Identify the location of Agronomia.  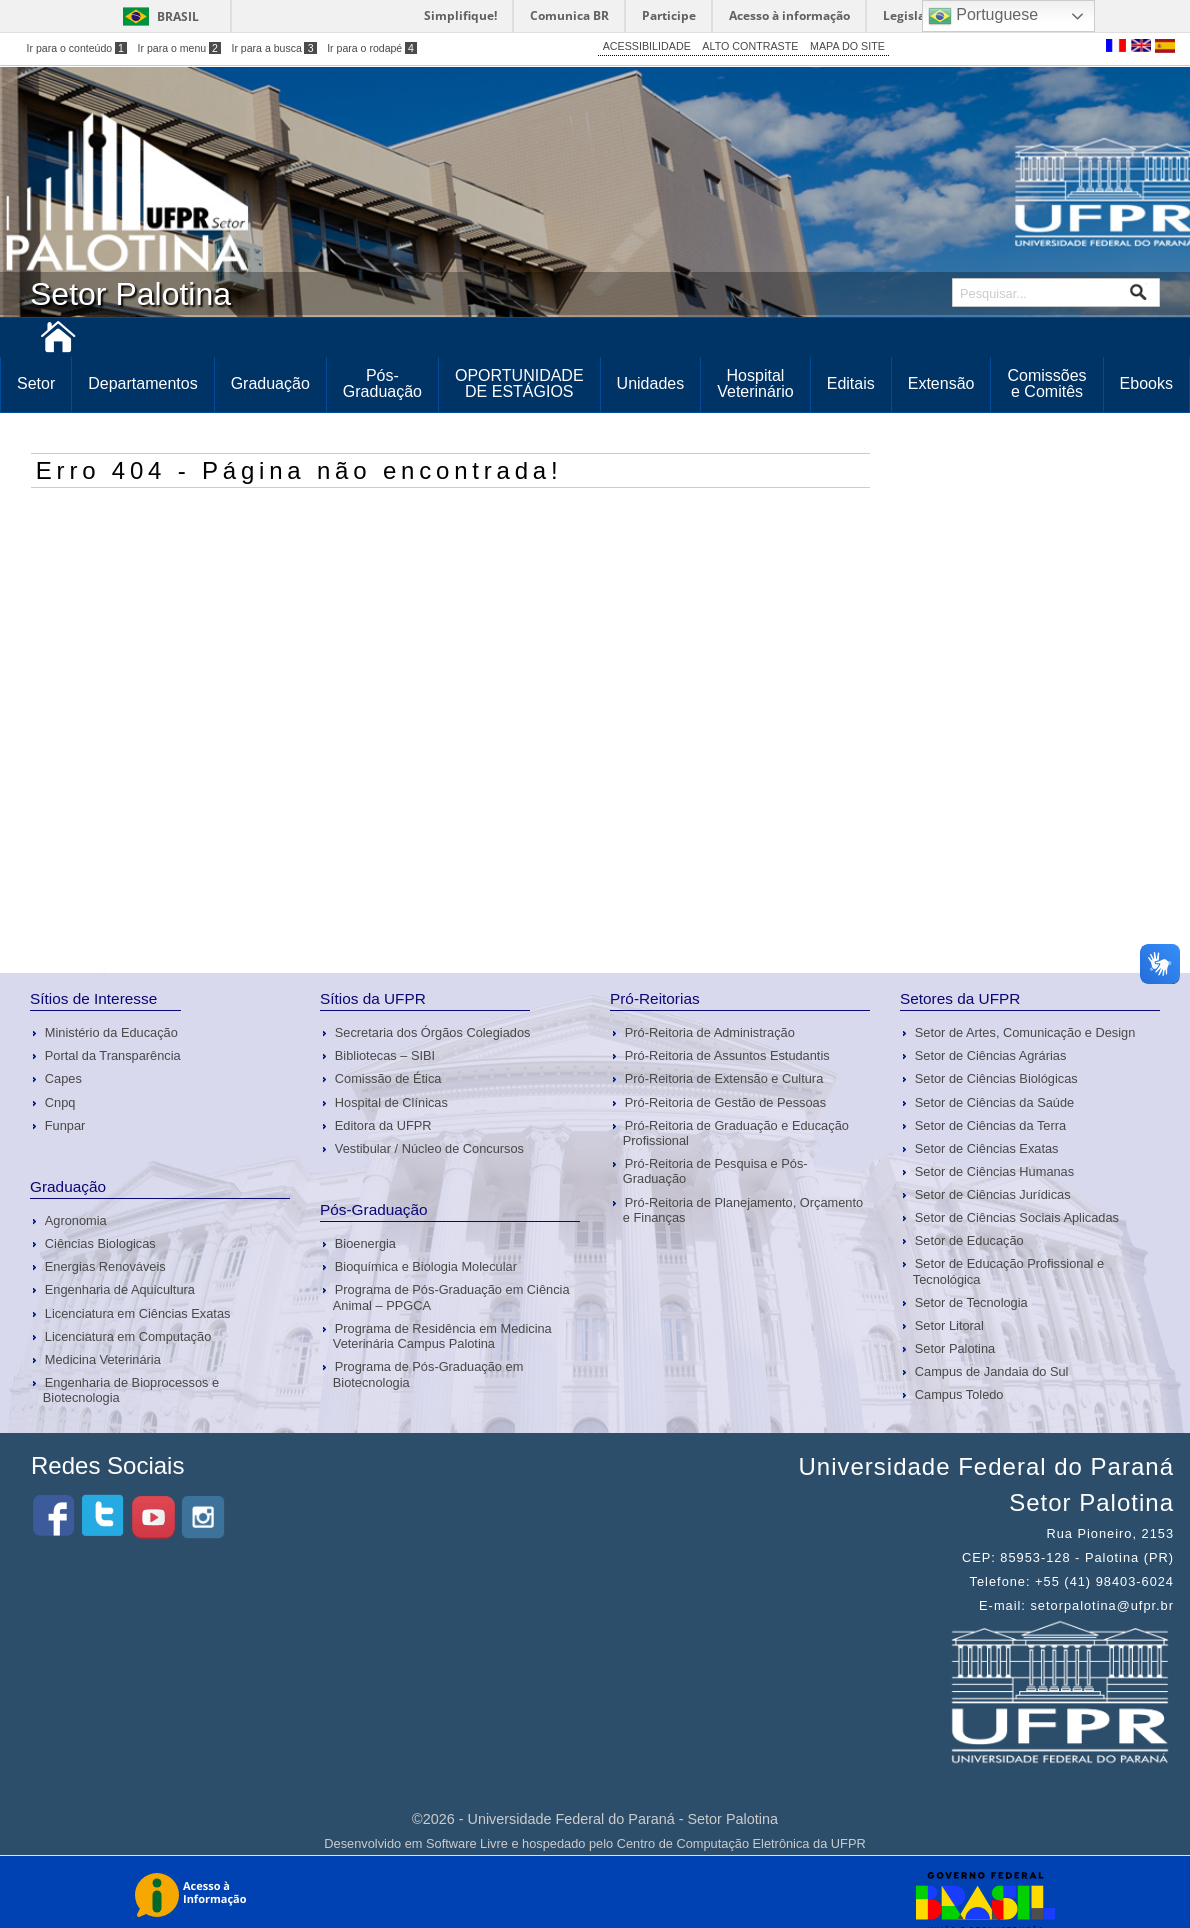
(76, 1220).